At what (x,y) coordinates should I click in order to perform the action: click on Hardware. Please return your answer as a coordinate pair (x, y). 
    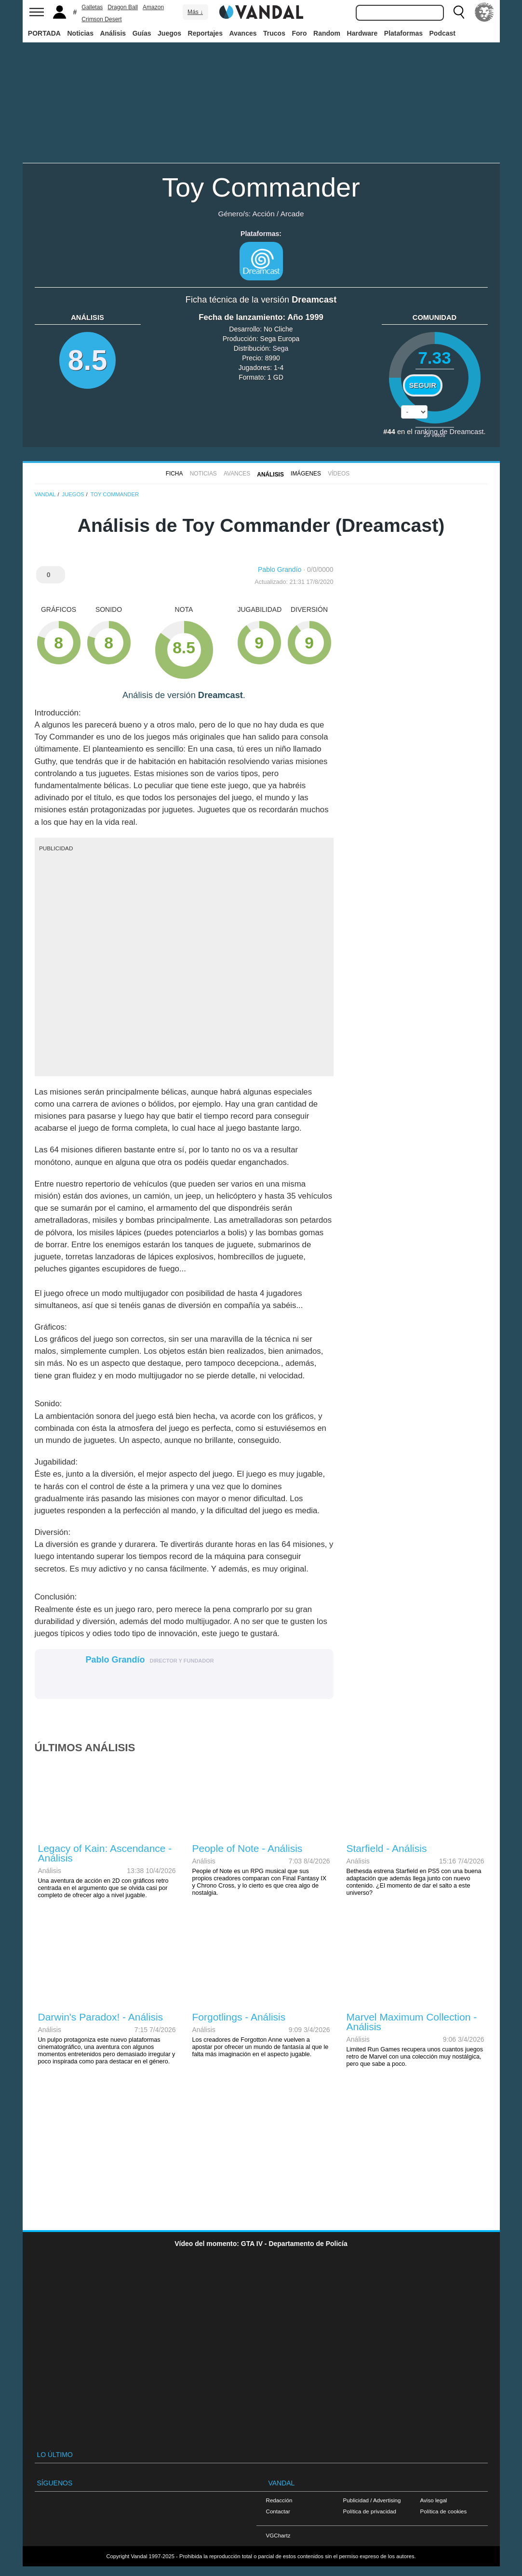
    Looking at the image, I should click on (362, 33).